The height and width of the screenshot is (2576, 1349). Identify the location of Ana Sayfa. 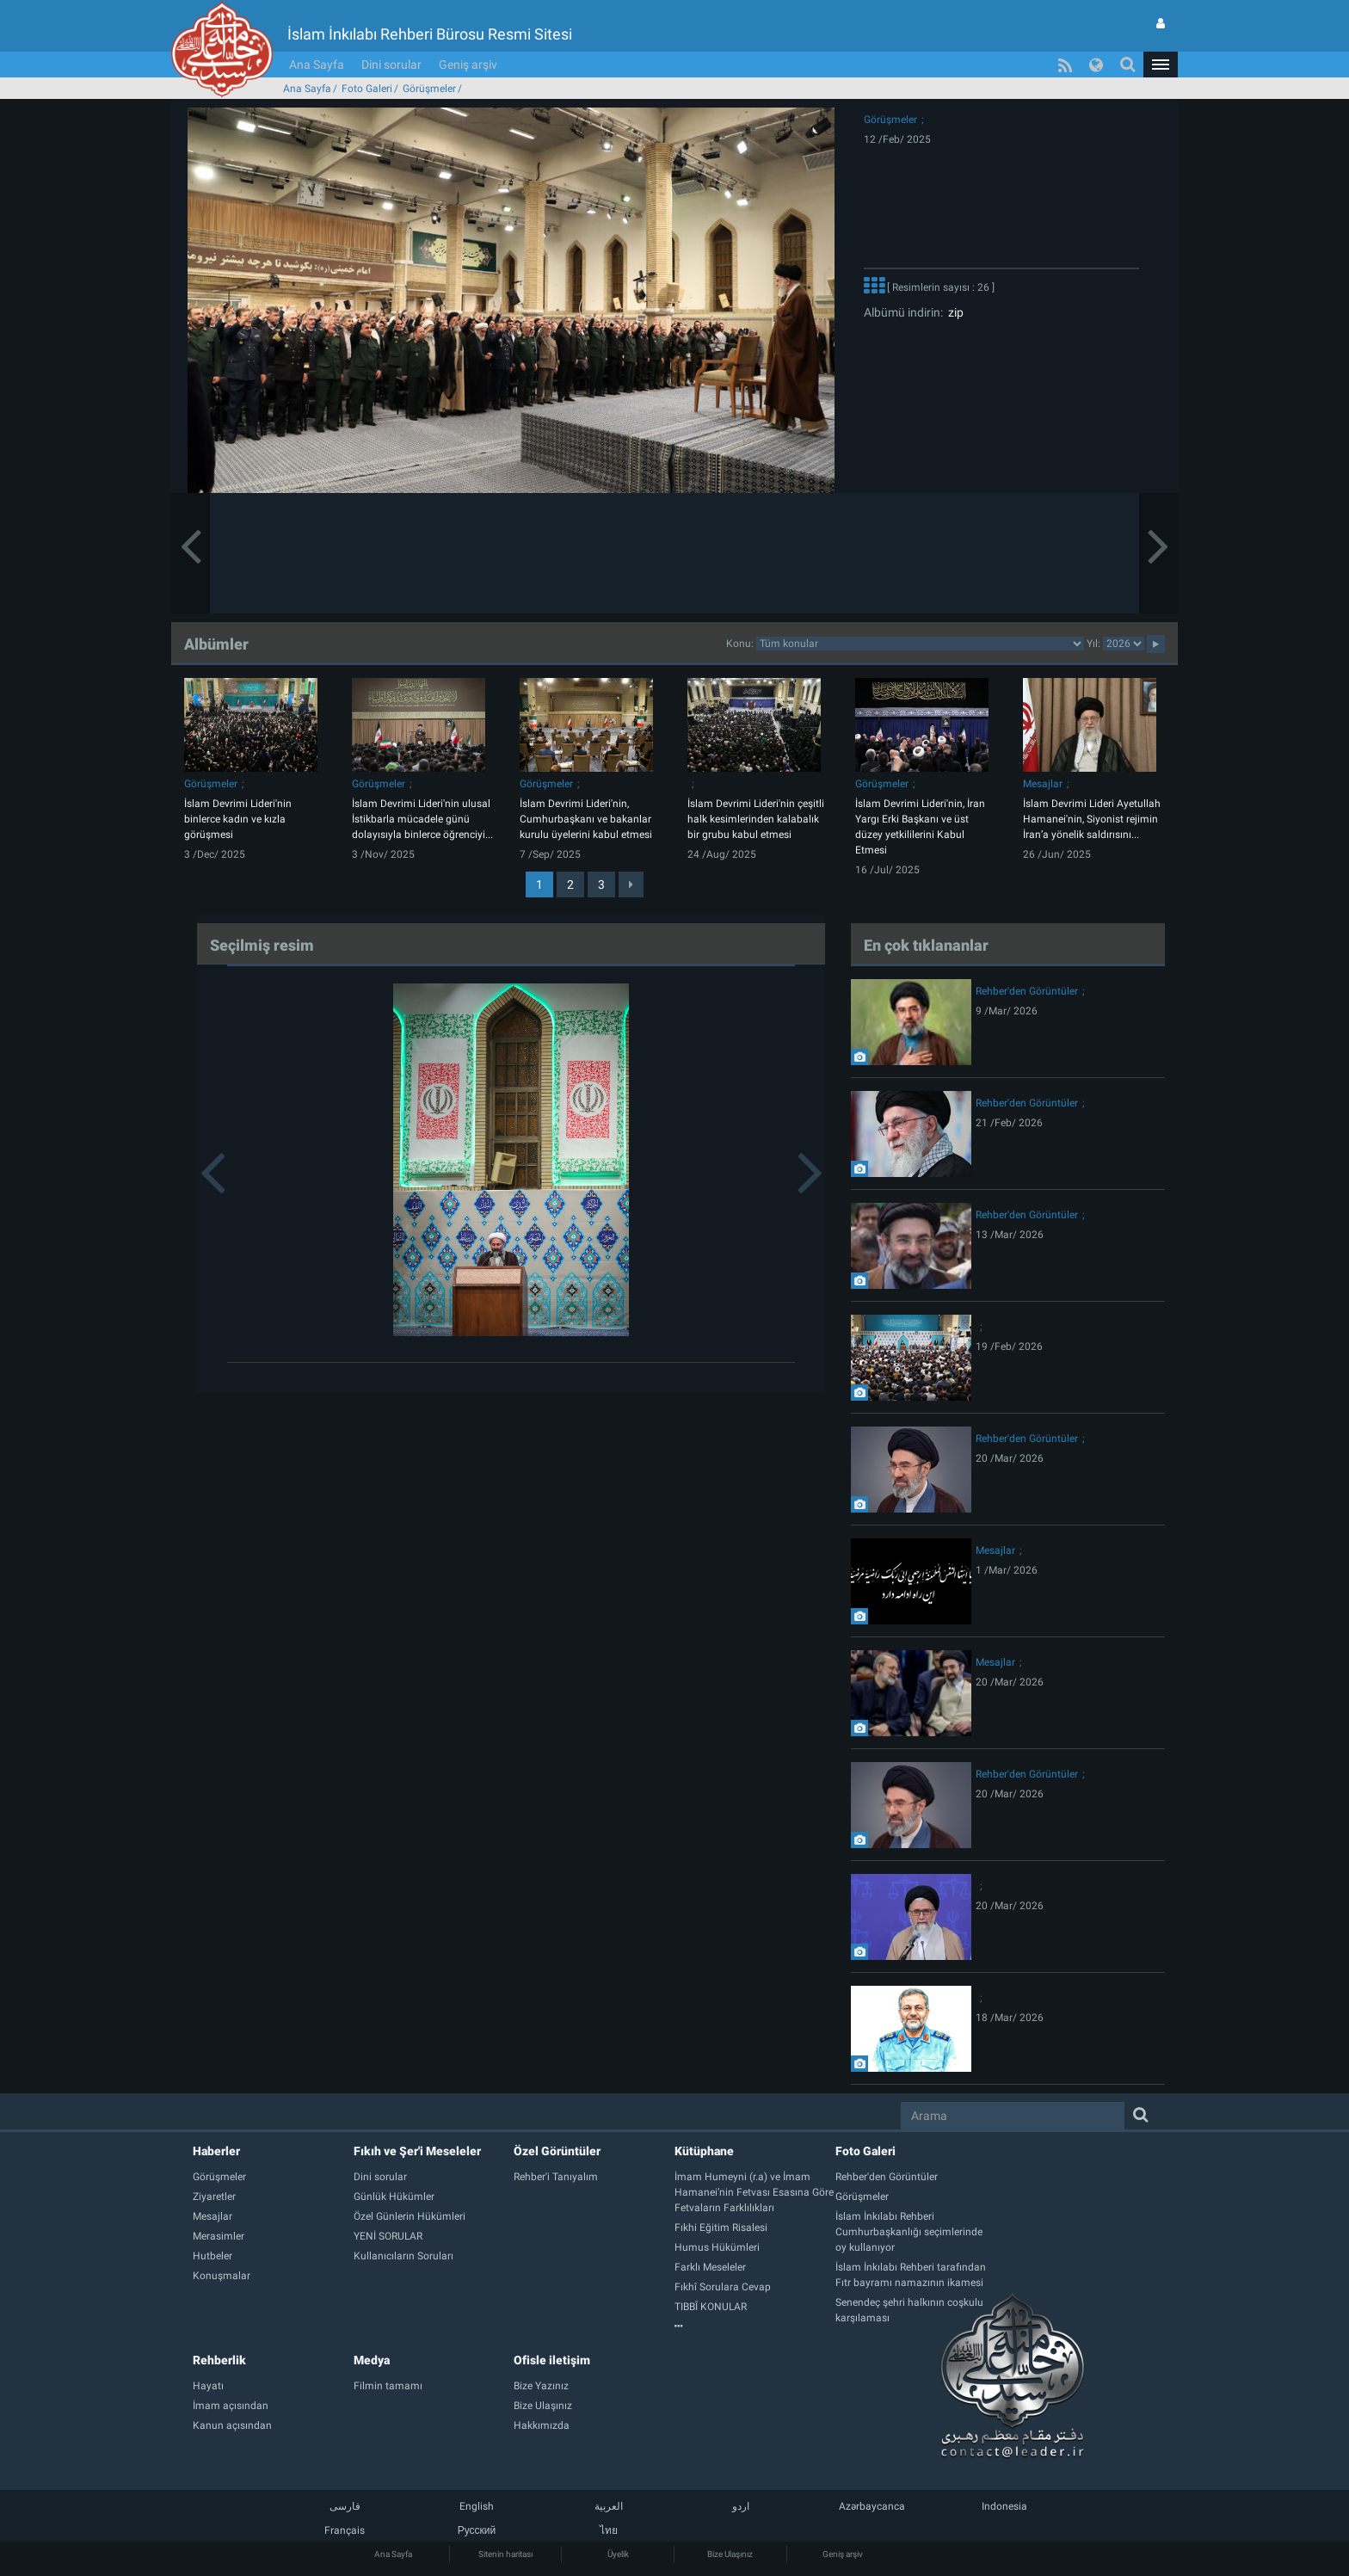
(316, 64).